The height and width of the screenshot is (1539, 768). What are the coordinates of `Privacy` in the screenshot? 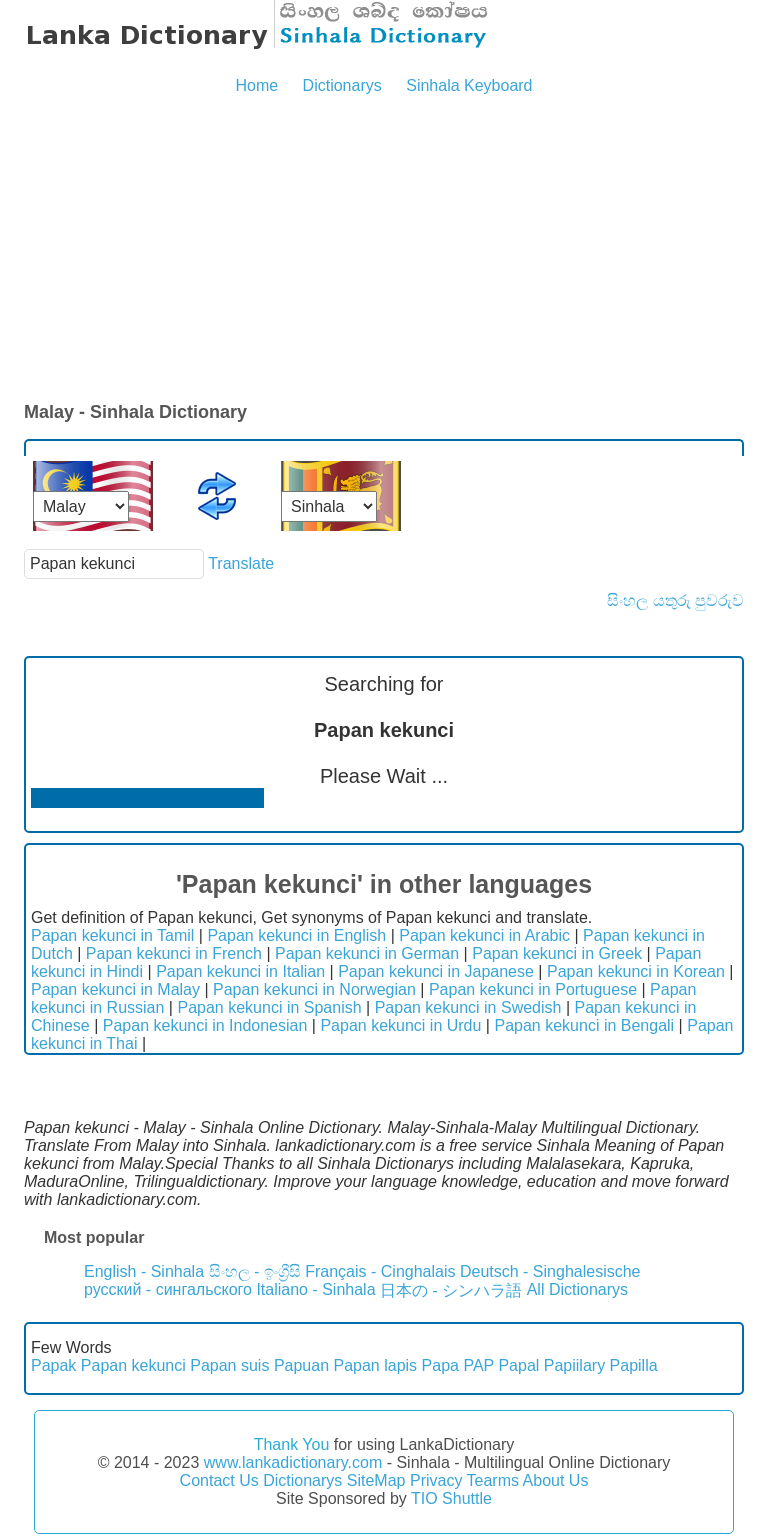 It's located at (436, 1480).